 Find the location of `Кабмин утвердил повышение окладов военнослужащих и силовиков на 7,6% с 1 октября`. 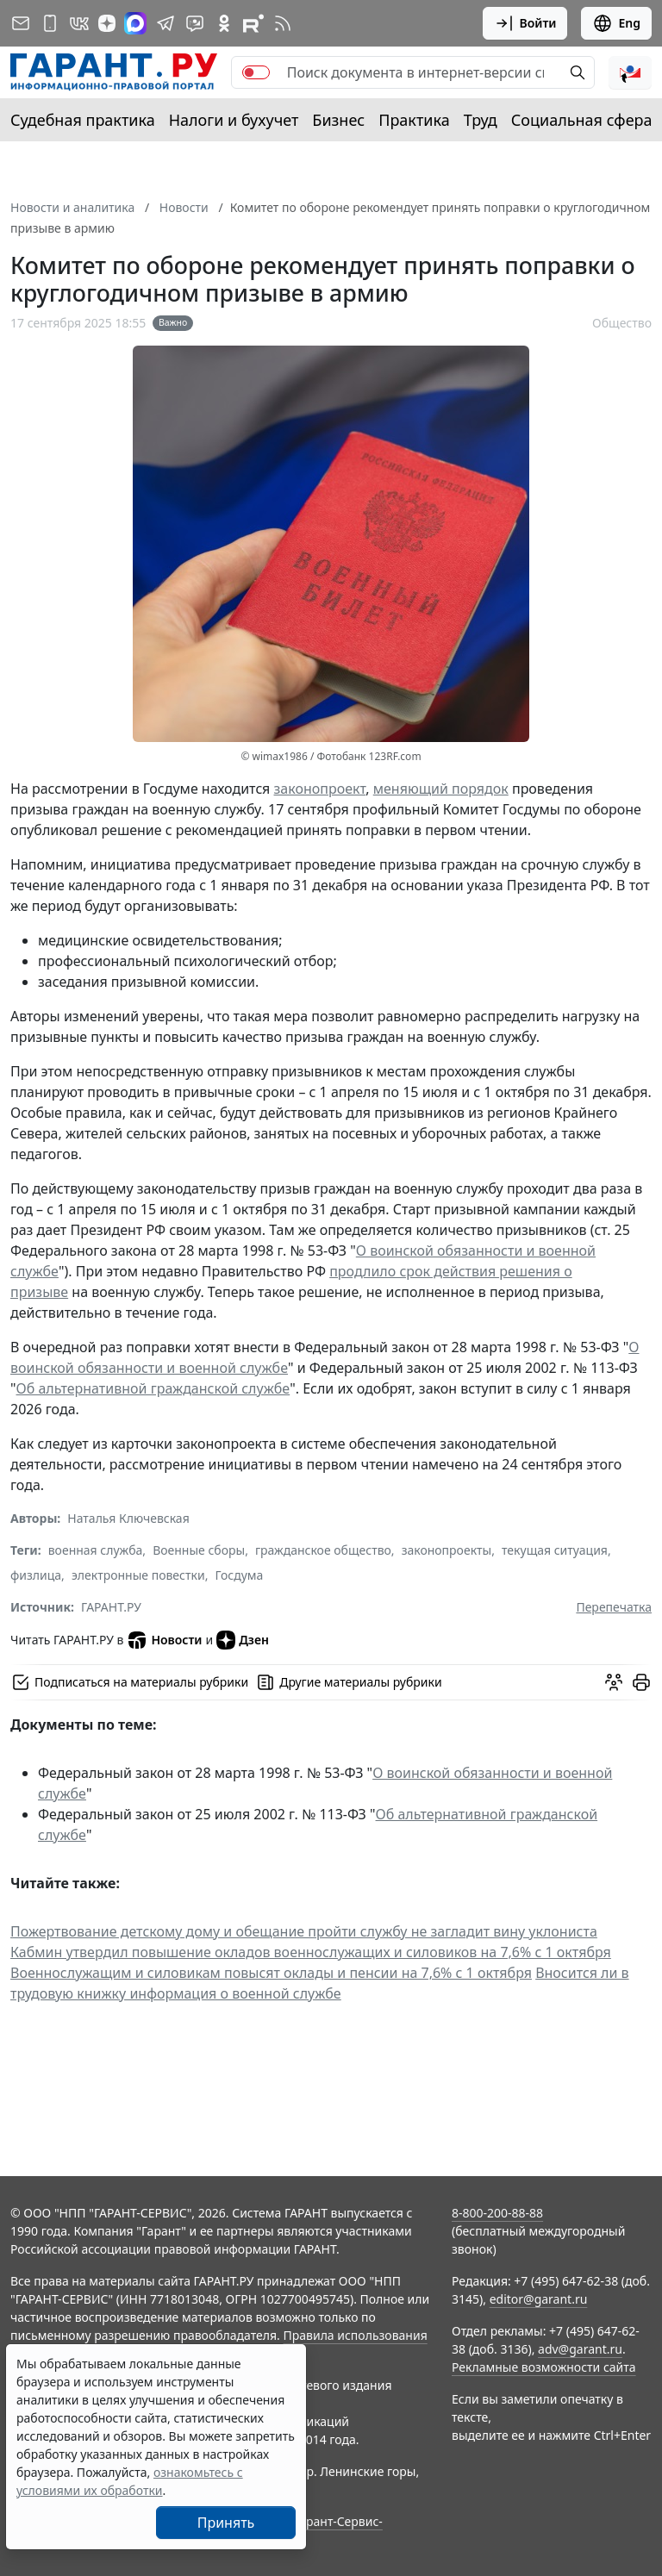

Кабмин утвердил повышение окладов военнослужащих и силовиков на 7,6% с 1 октября is located at coordinates (310, 1952).